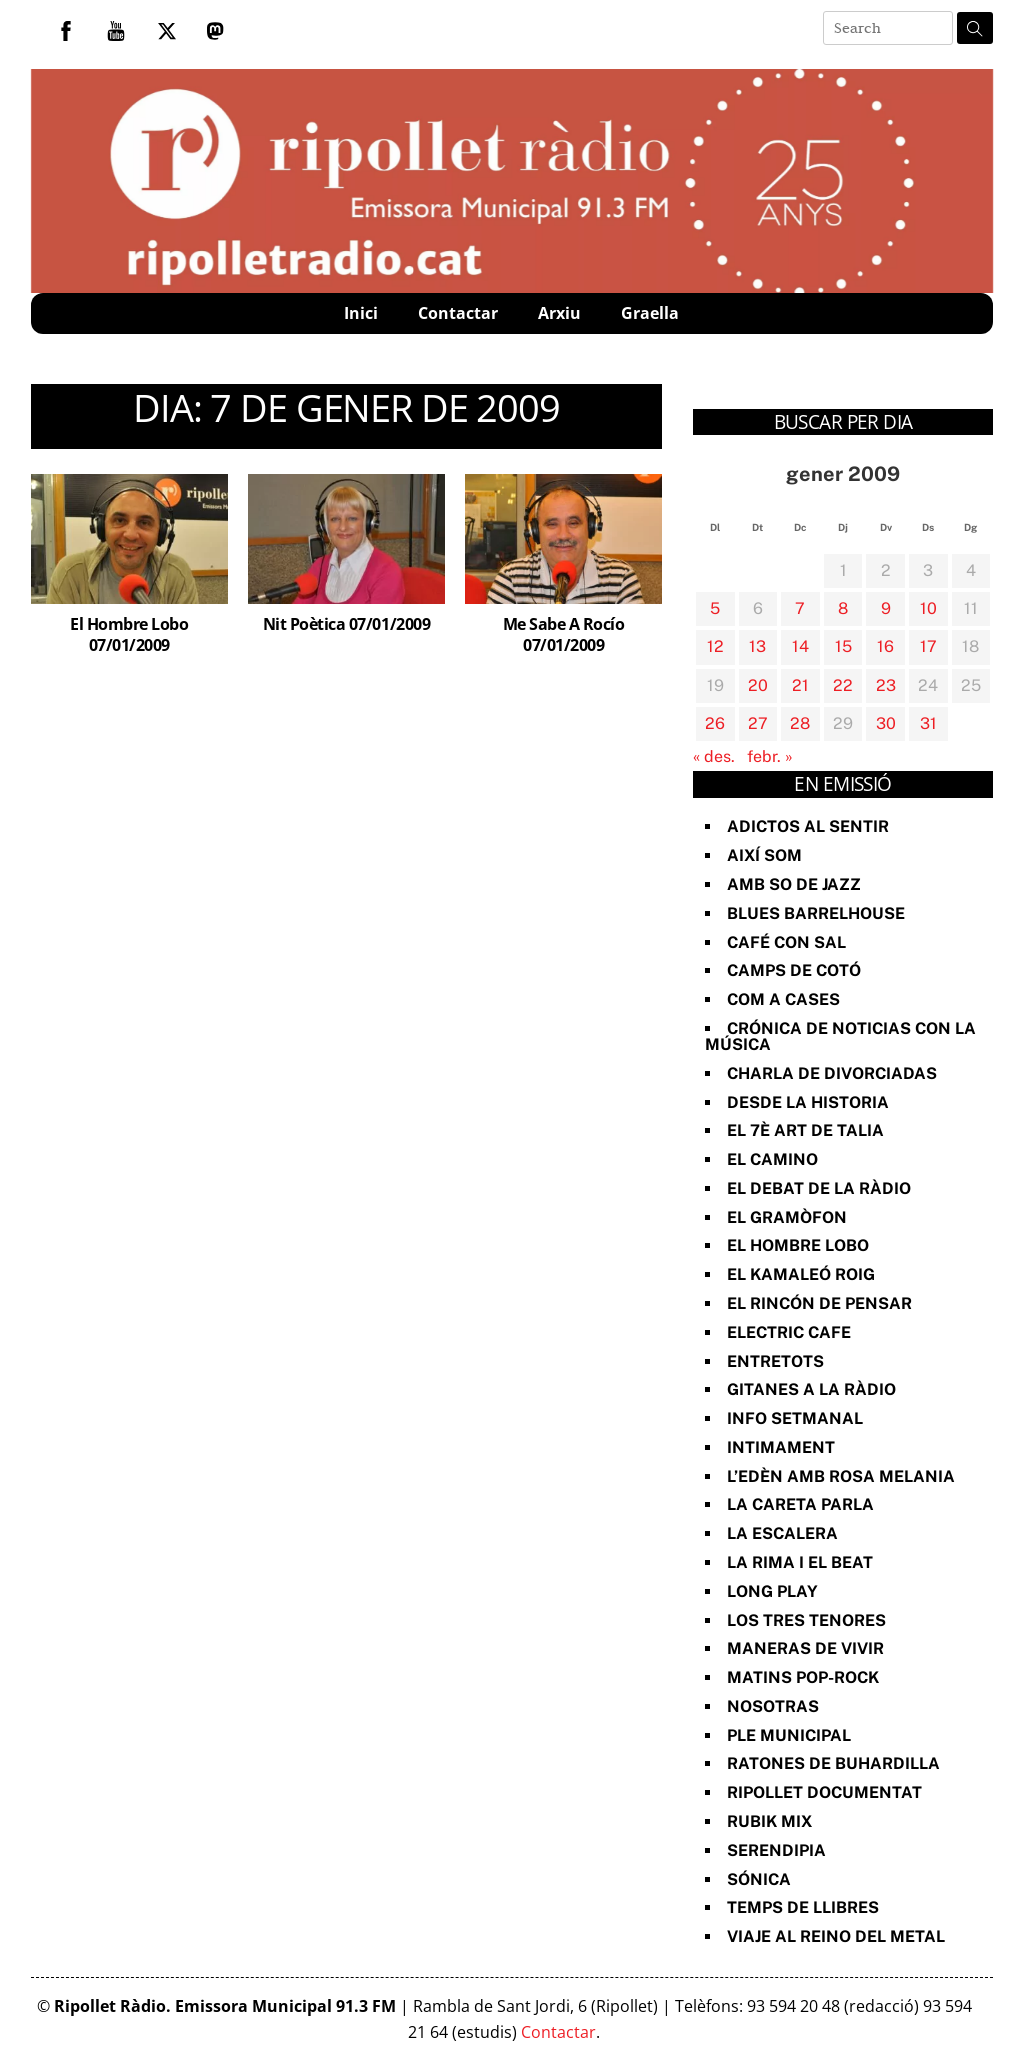 This screenshot has height=2066, width=1024. I want to click on Café con sal, so click(786, 942).